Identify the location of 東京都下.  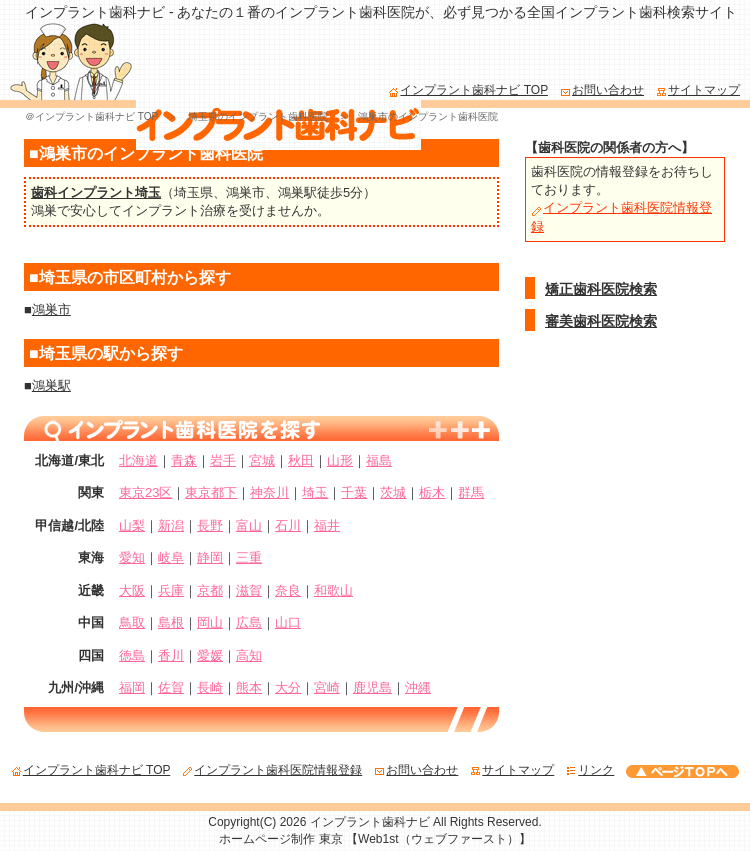
(211, 492).